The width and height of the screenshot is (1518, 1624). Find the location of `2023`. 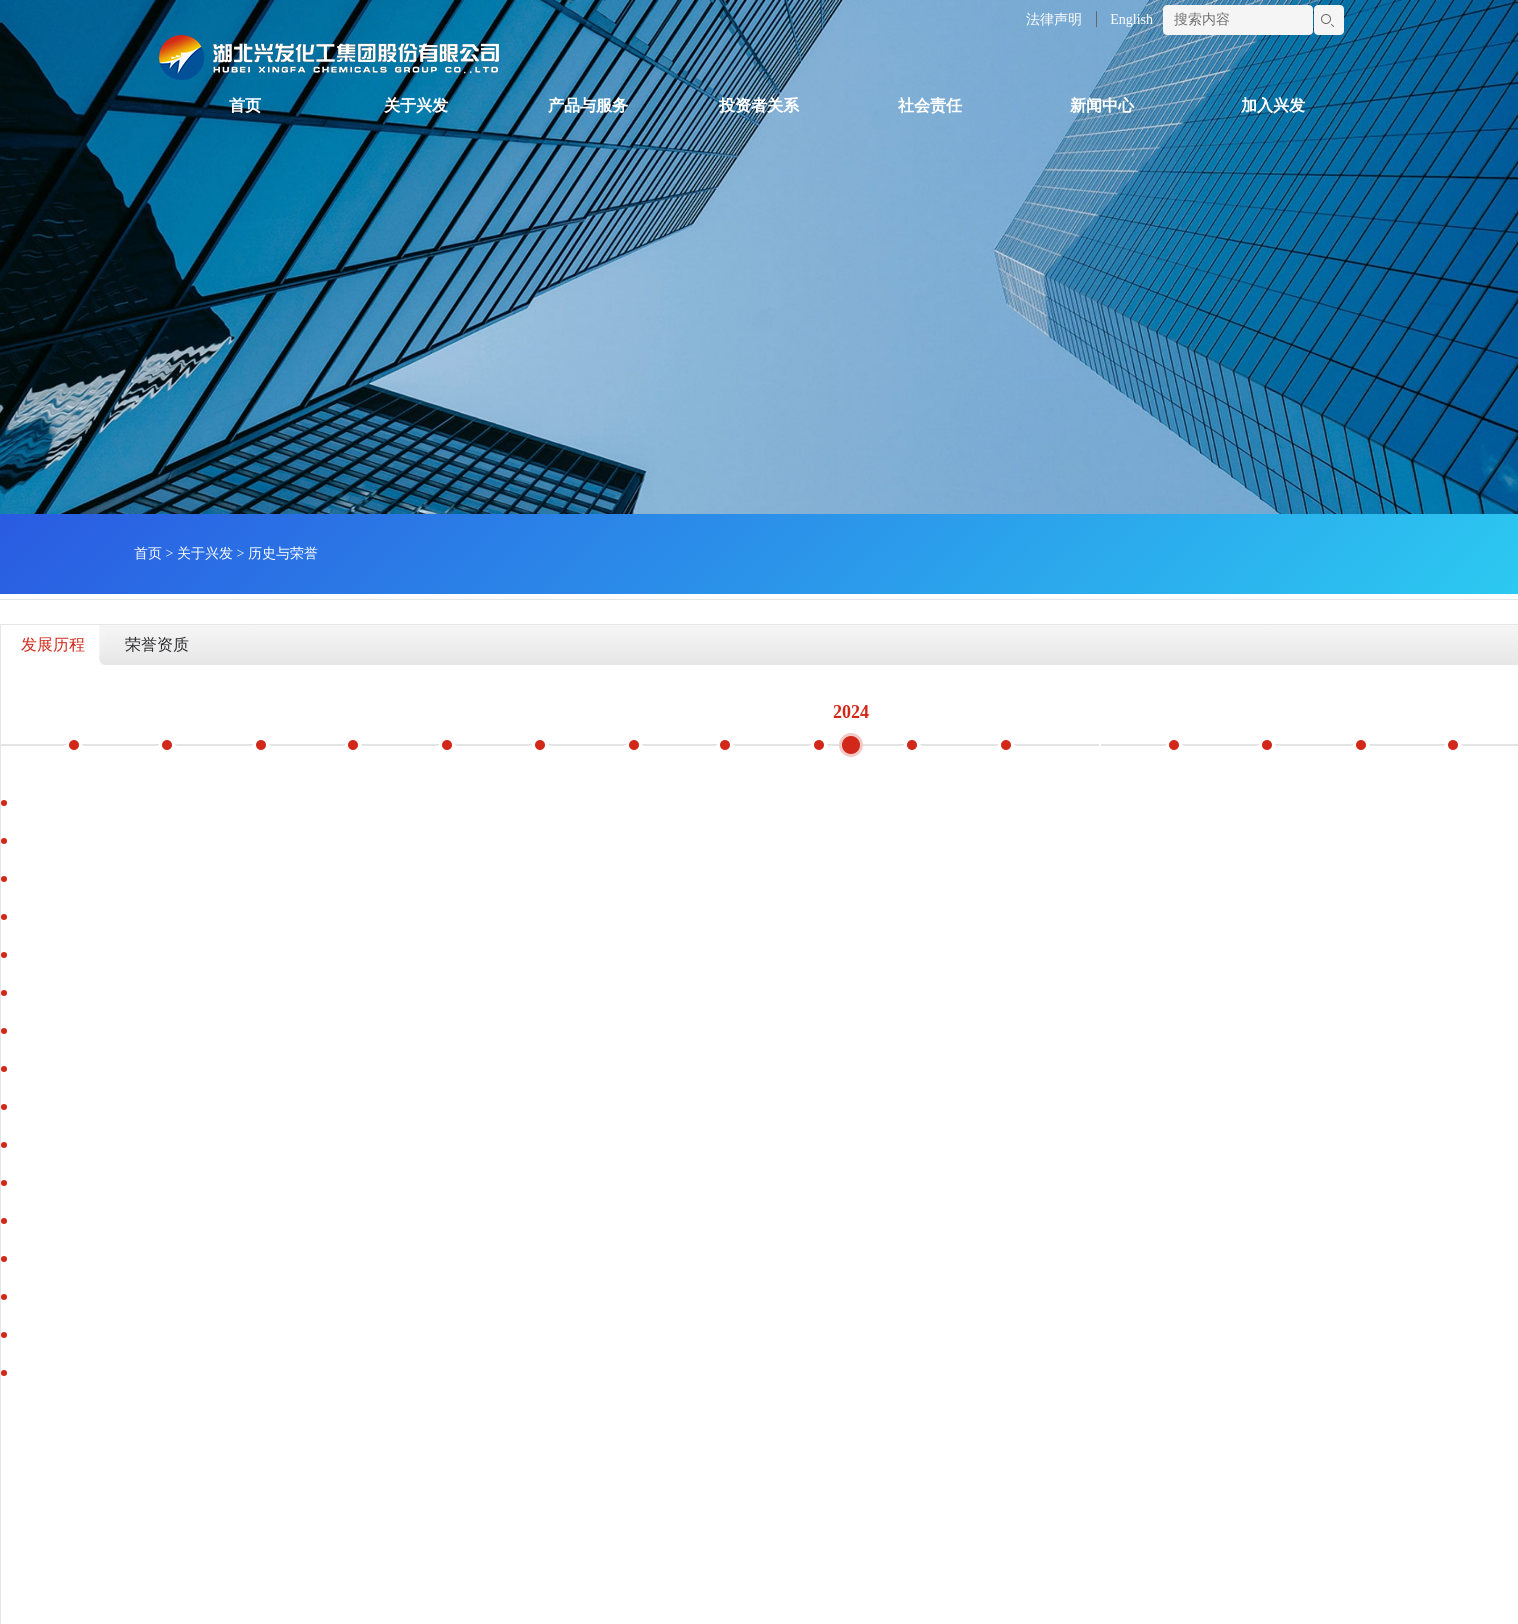

2023 is located at coordinates (757, 710).